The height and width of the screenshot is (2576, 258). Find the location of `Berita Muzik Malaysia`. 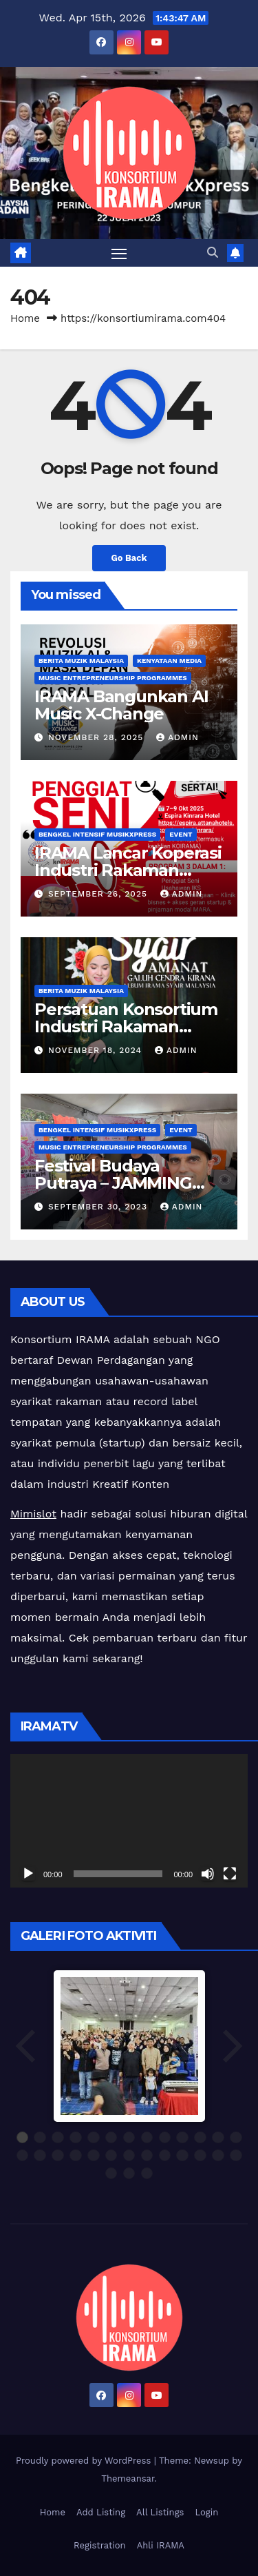

Berita Muzik Malaysia is located at coordinates (81, 660).